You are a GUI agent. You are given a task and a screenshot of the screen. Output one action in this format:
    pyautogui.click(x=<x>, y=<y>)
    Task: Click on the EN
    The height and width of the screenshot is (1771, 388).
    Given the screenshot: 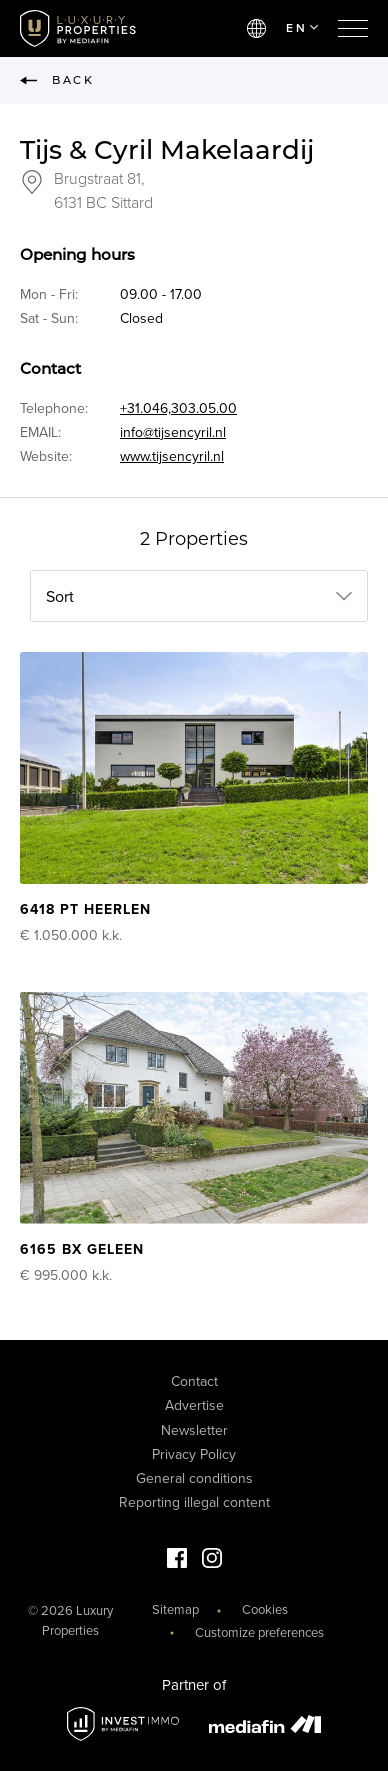 What is the action you would take?
    pyautogui.click(x=302, y=28)
    